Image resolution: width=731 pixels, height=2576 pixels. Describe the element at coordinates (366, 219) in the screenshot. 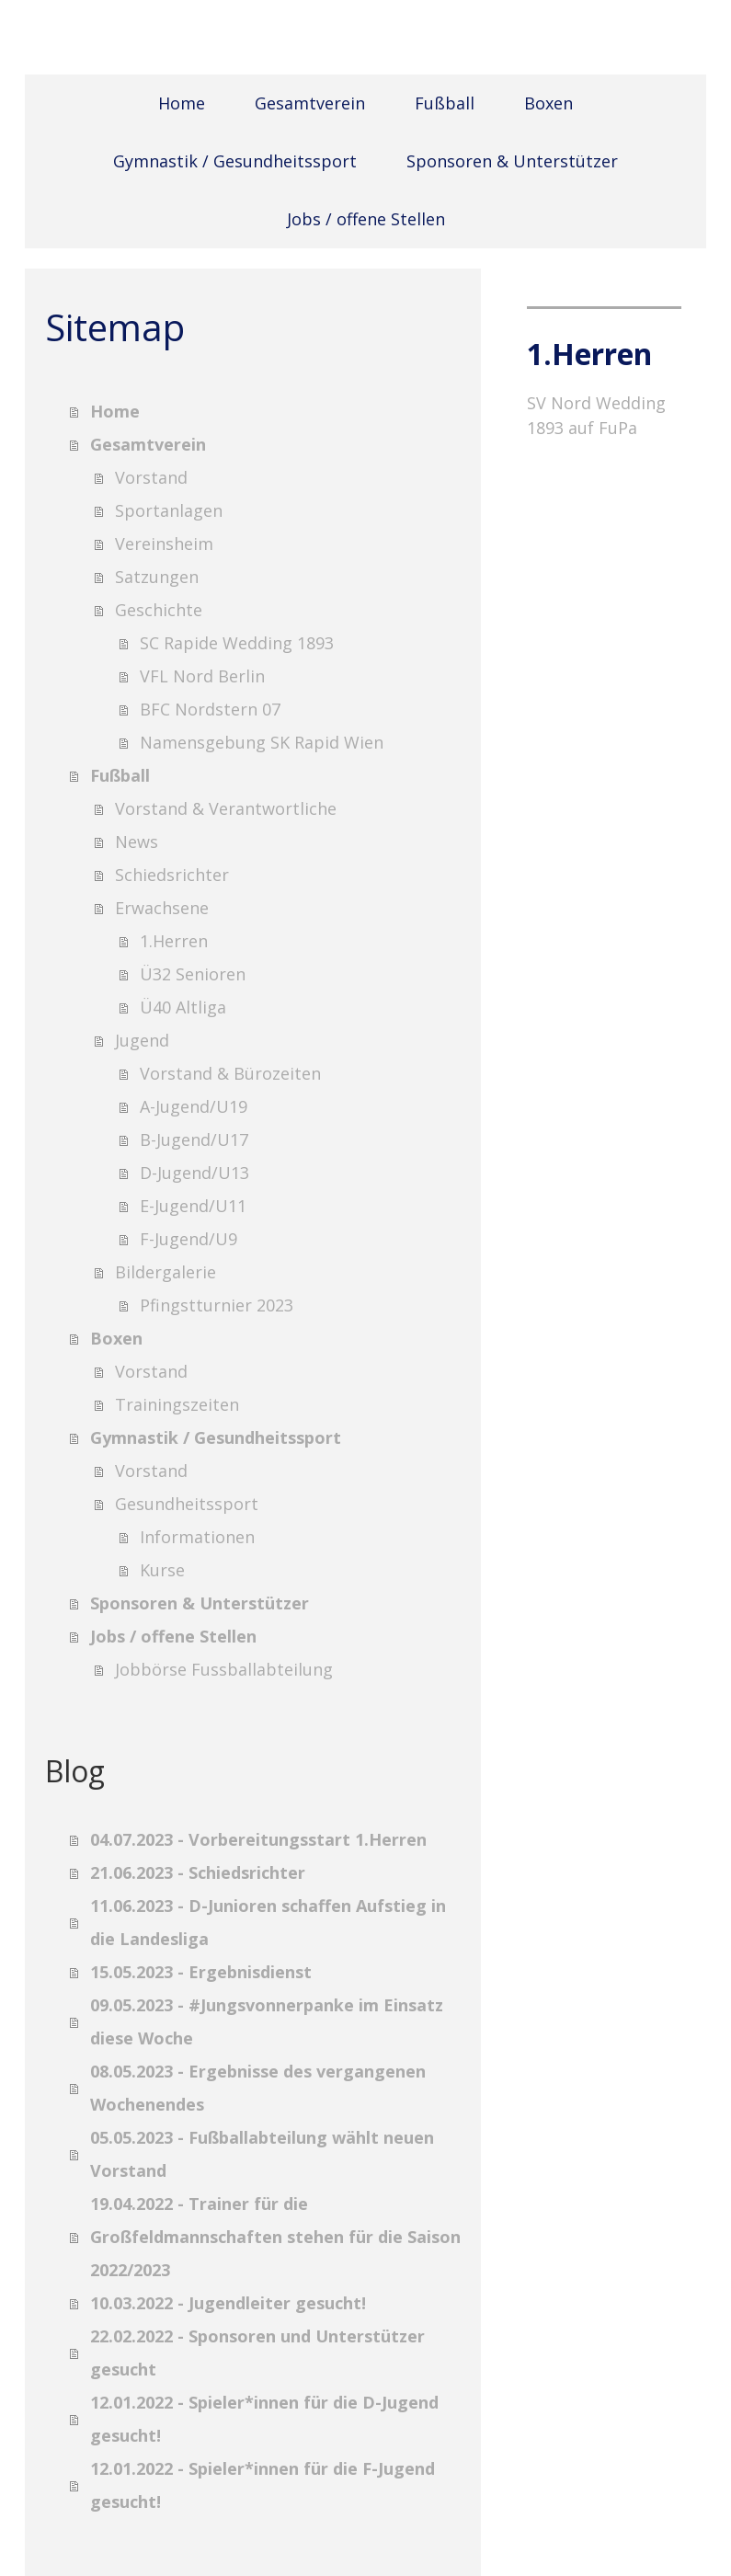

I see `Jobs / offene Stellen` at that location.